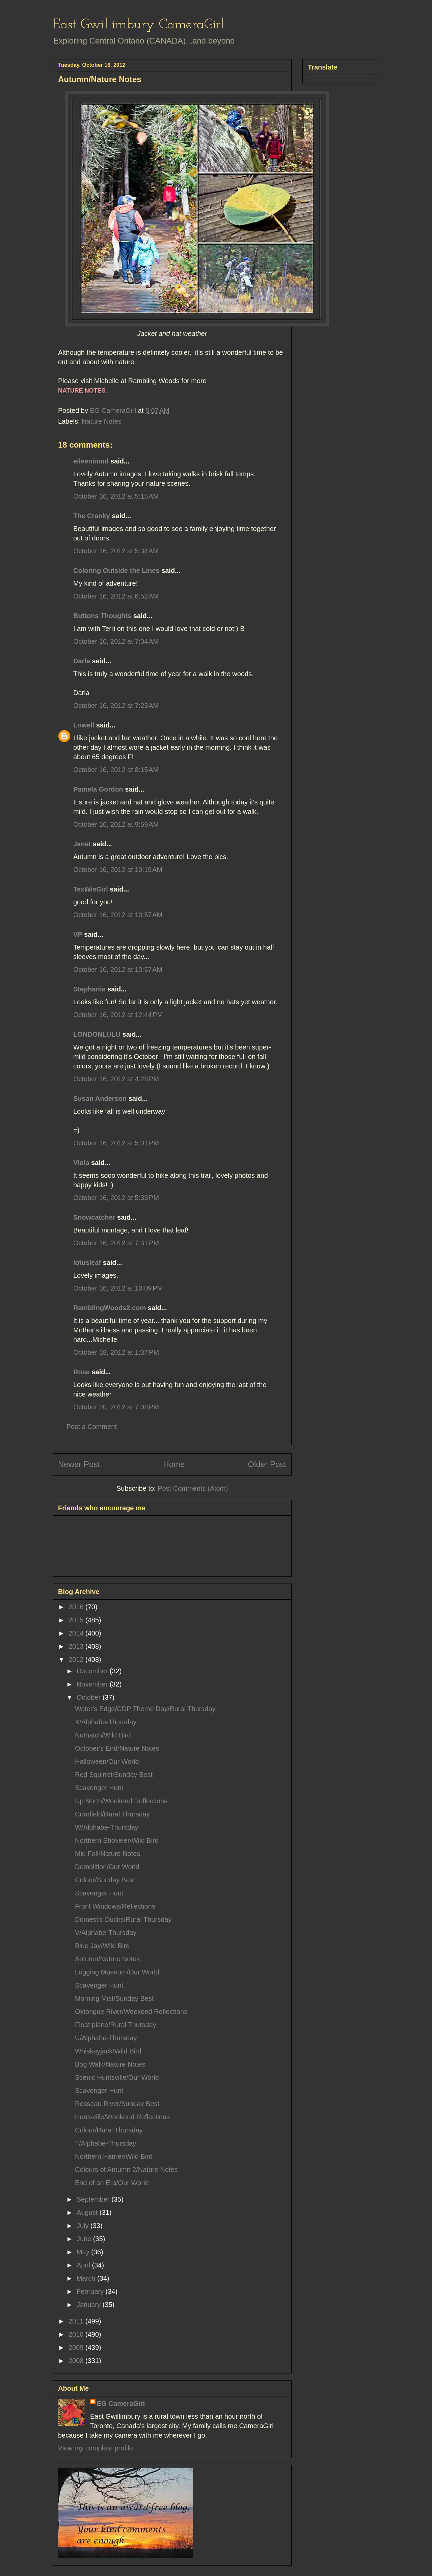 The width and height of the screenshot is (432, 2576). I want to click on LONDONLULU, so click(96, 1034).